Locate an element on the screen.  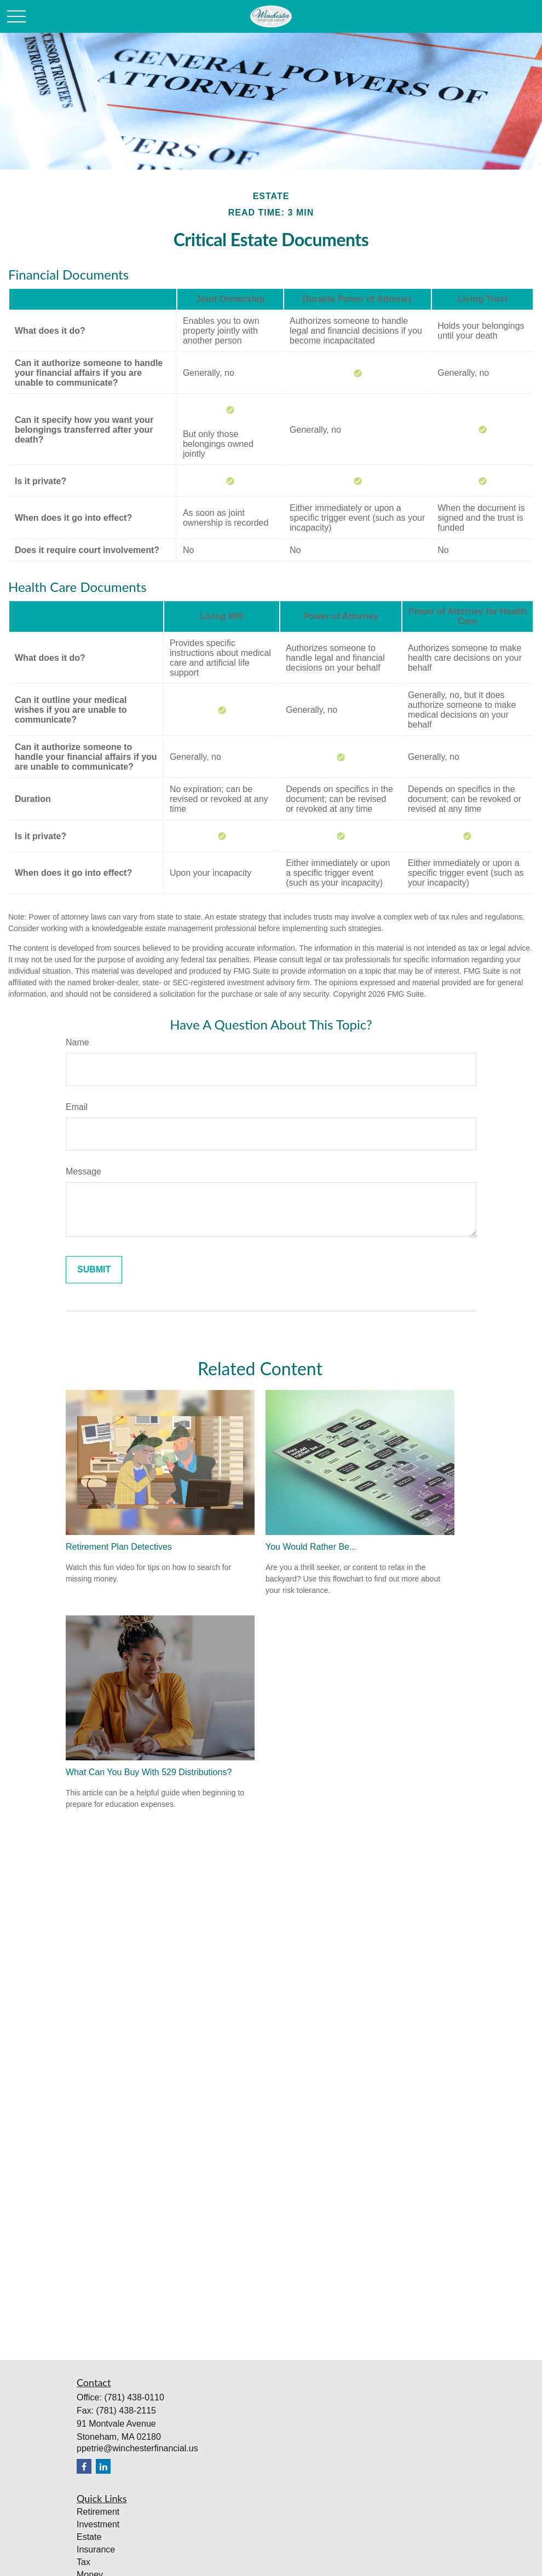
What Can You Buy With 529 Distributions? is located at coordinates (149, 1772).